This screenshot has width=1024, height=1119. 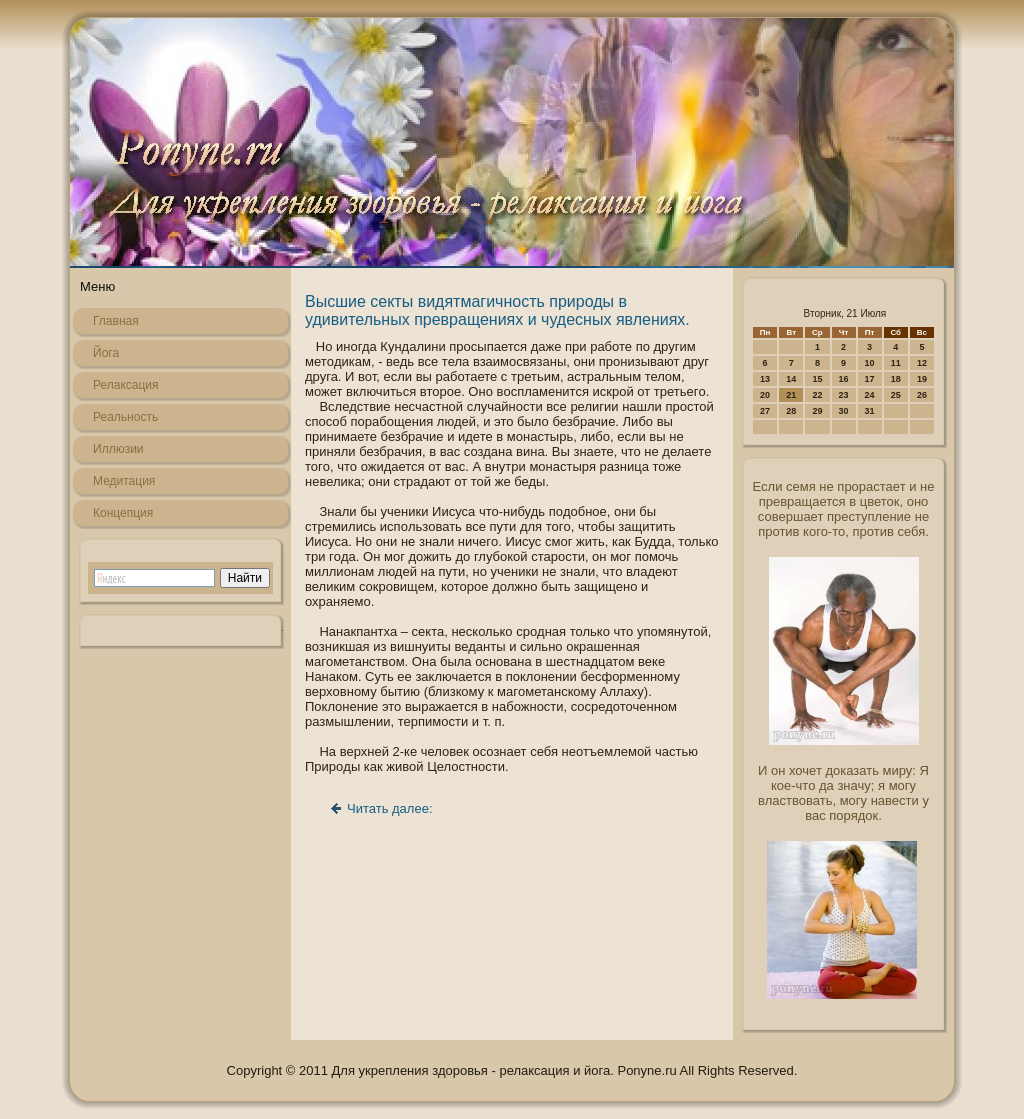 I want to click on 24, so click(x=870, y=395).